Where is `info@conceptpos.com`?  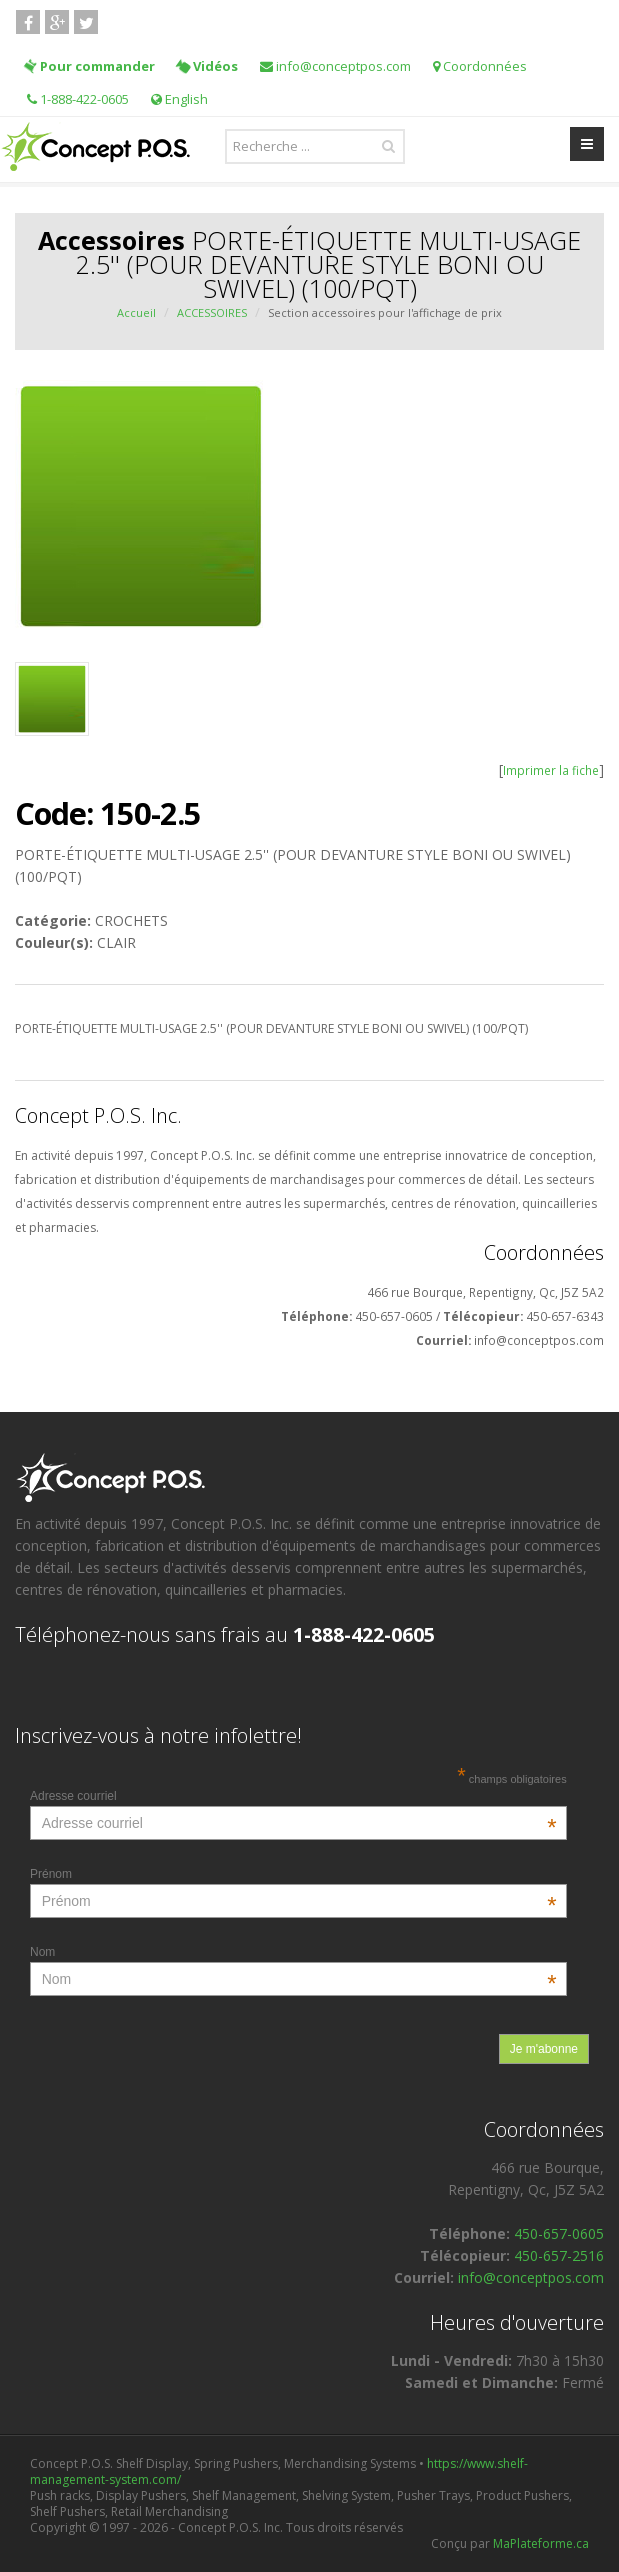 info@conceptpos.com is located at coordinates (335, 66).